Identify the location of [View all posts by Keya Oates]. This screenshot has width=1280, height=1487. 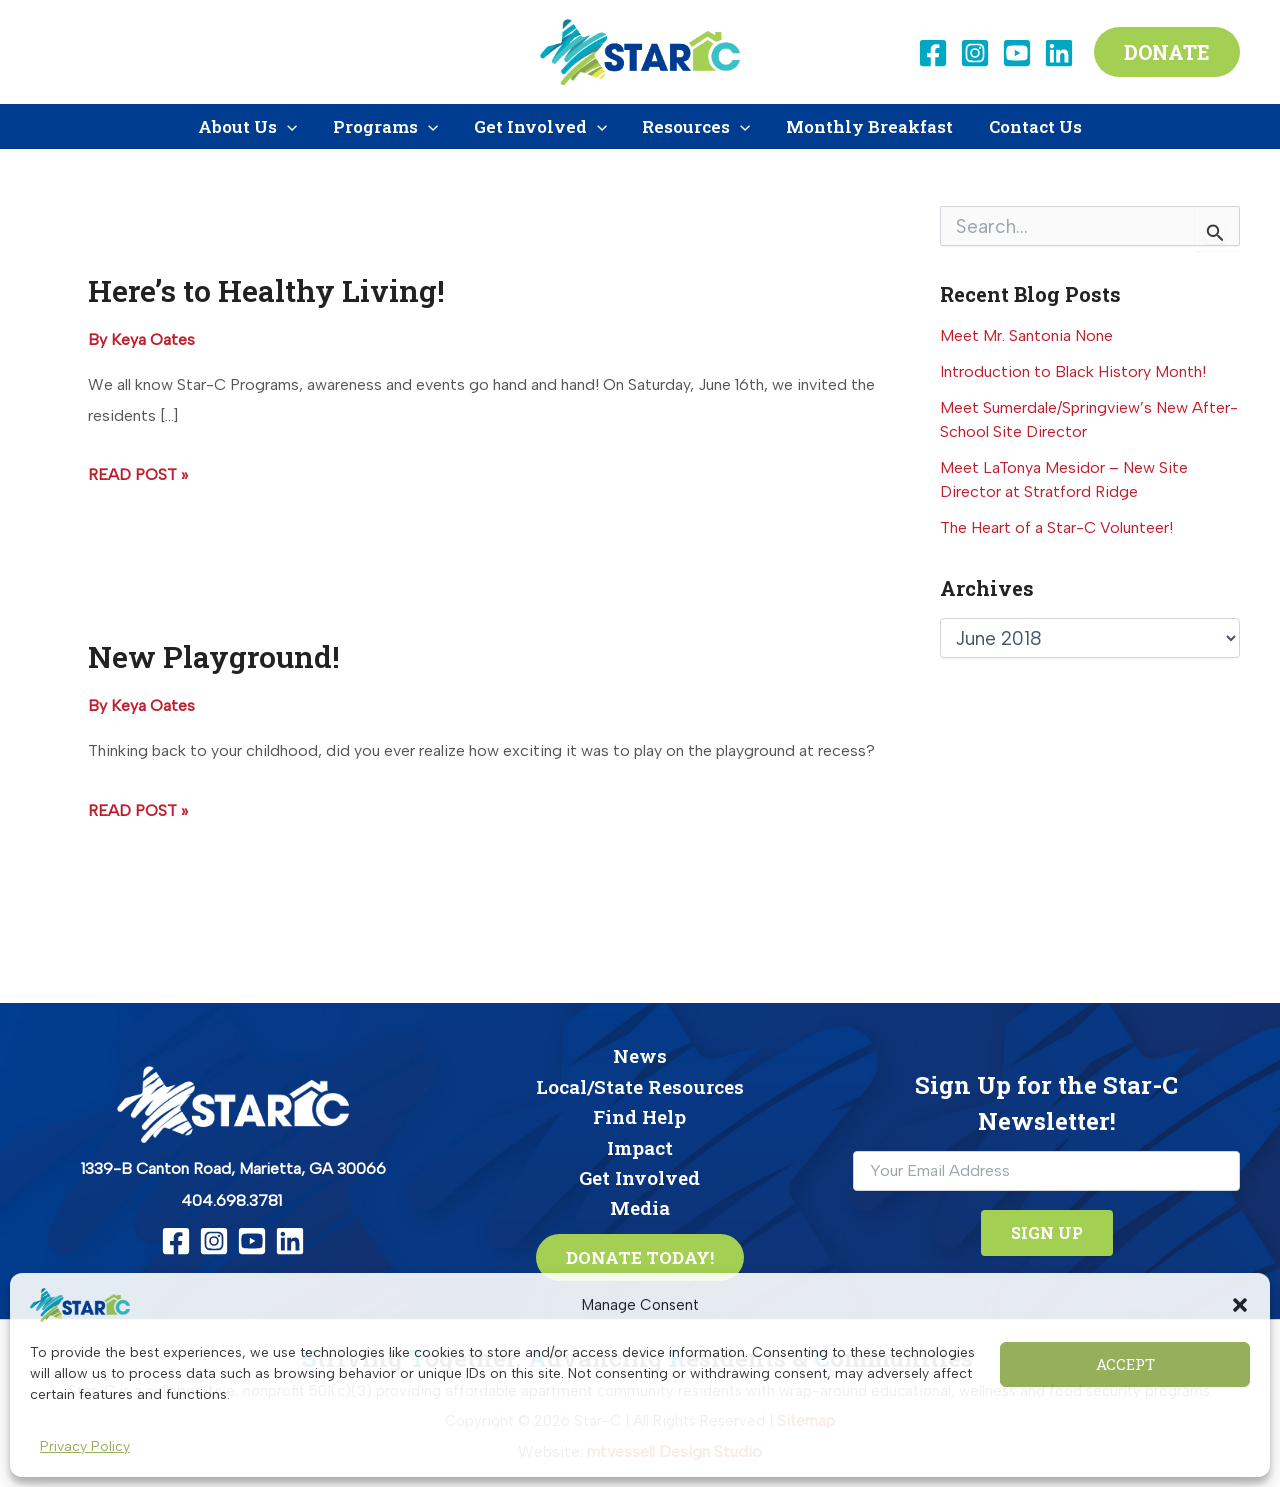
(153, 339).